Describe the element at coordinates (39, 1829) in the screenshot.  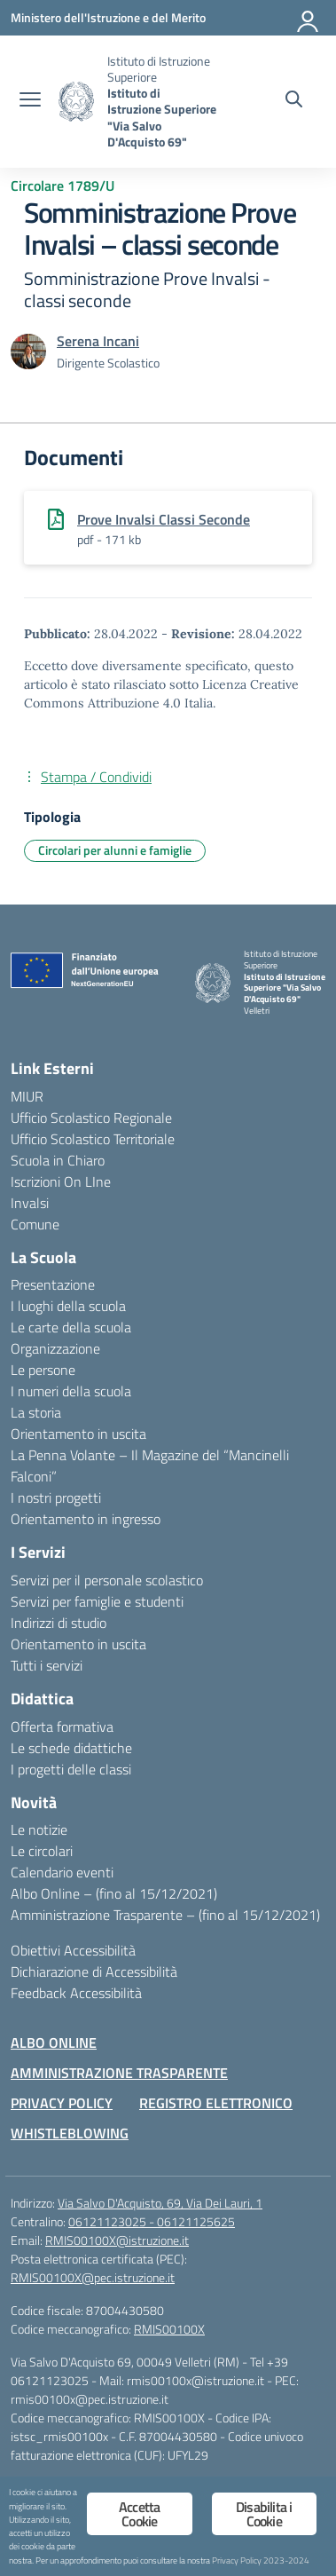
I see `Le notizie` at that location.